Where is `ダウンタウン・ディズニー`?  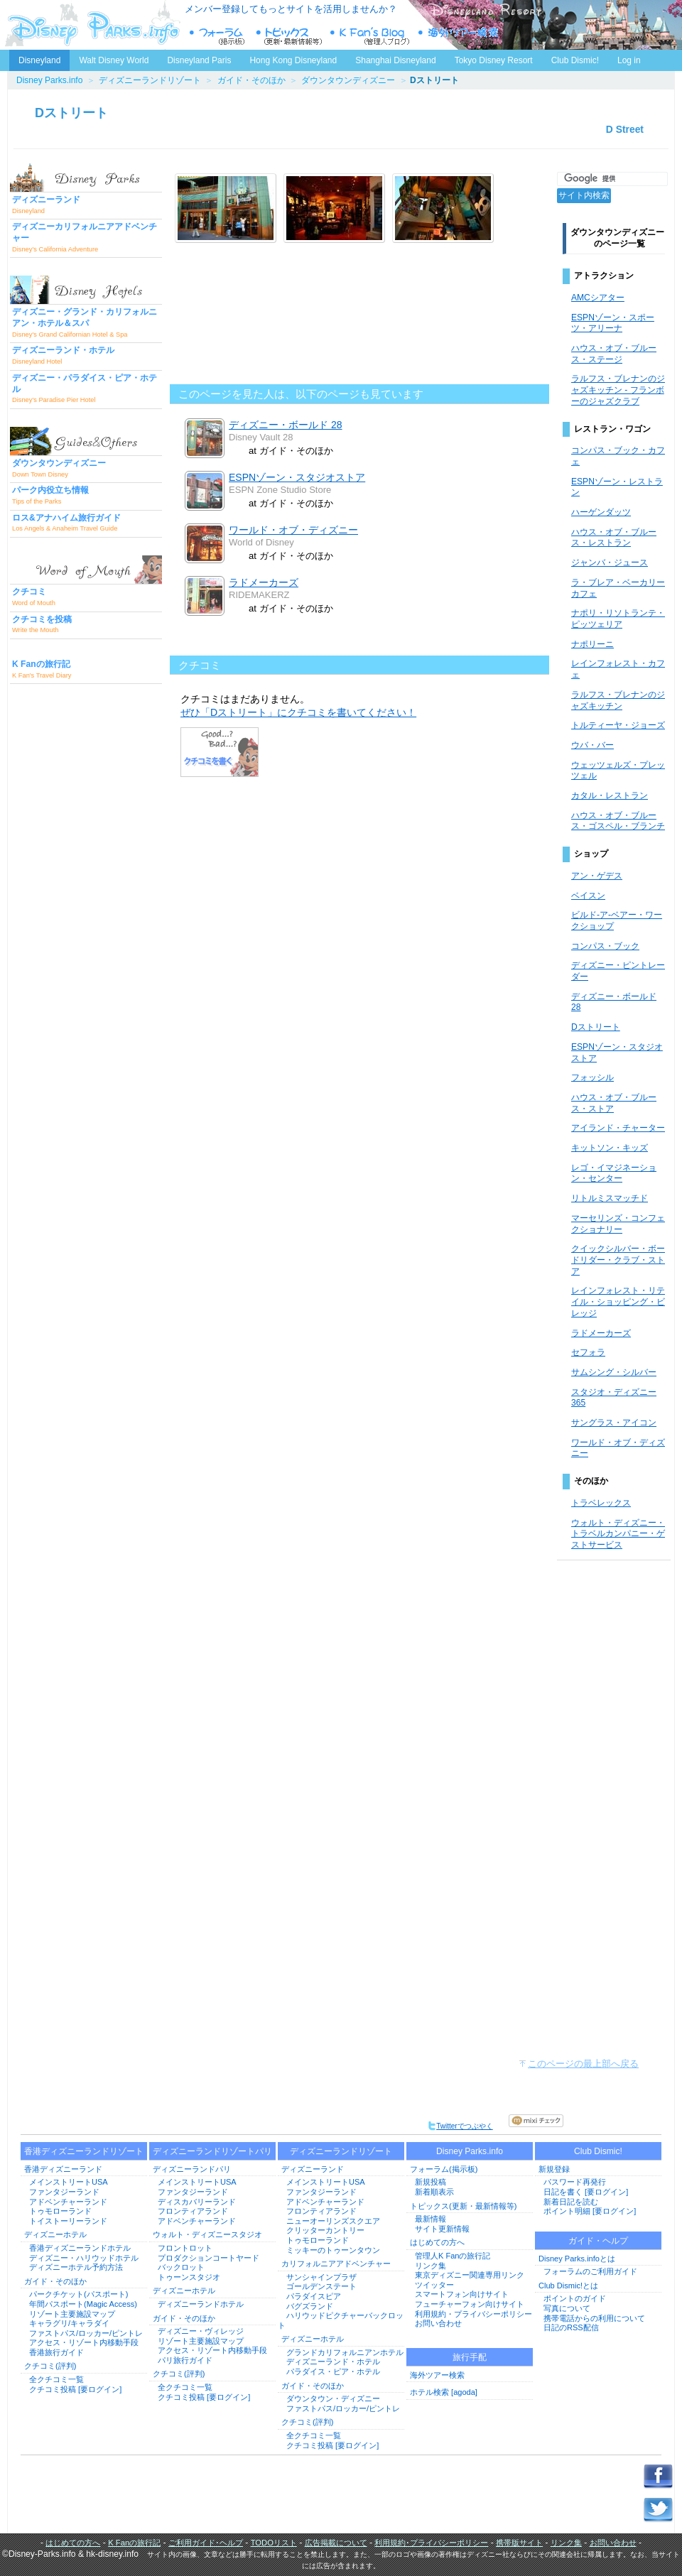
ダウンタウン・ディズニー is located at coordinates (333, 2398).